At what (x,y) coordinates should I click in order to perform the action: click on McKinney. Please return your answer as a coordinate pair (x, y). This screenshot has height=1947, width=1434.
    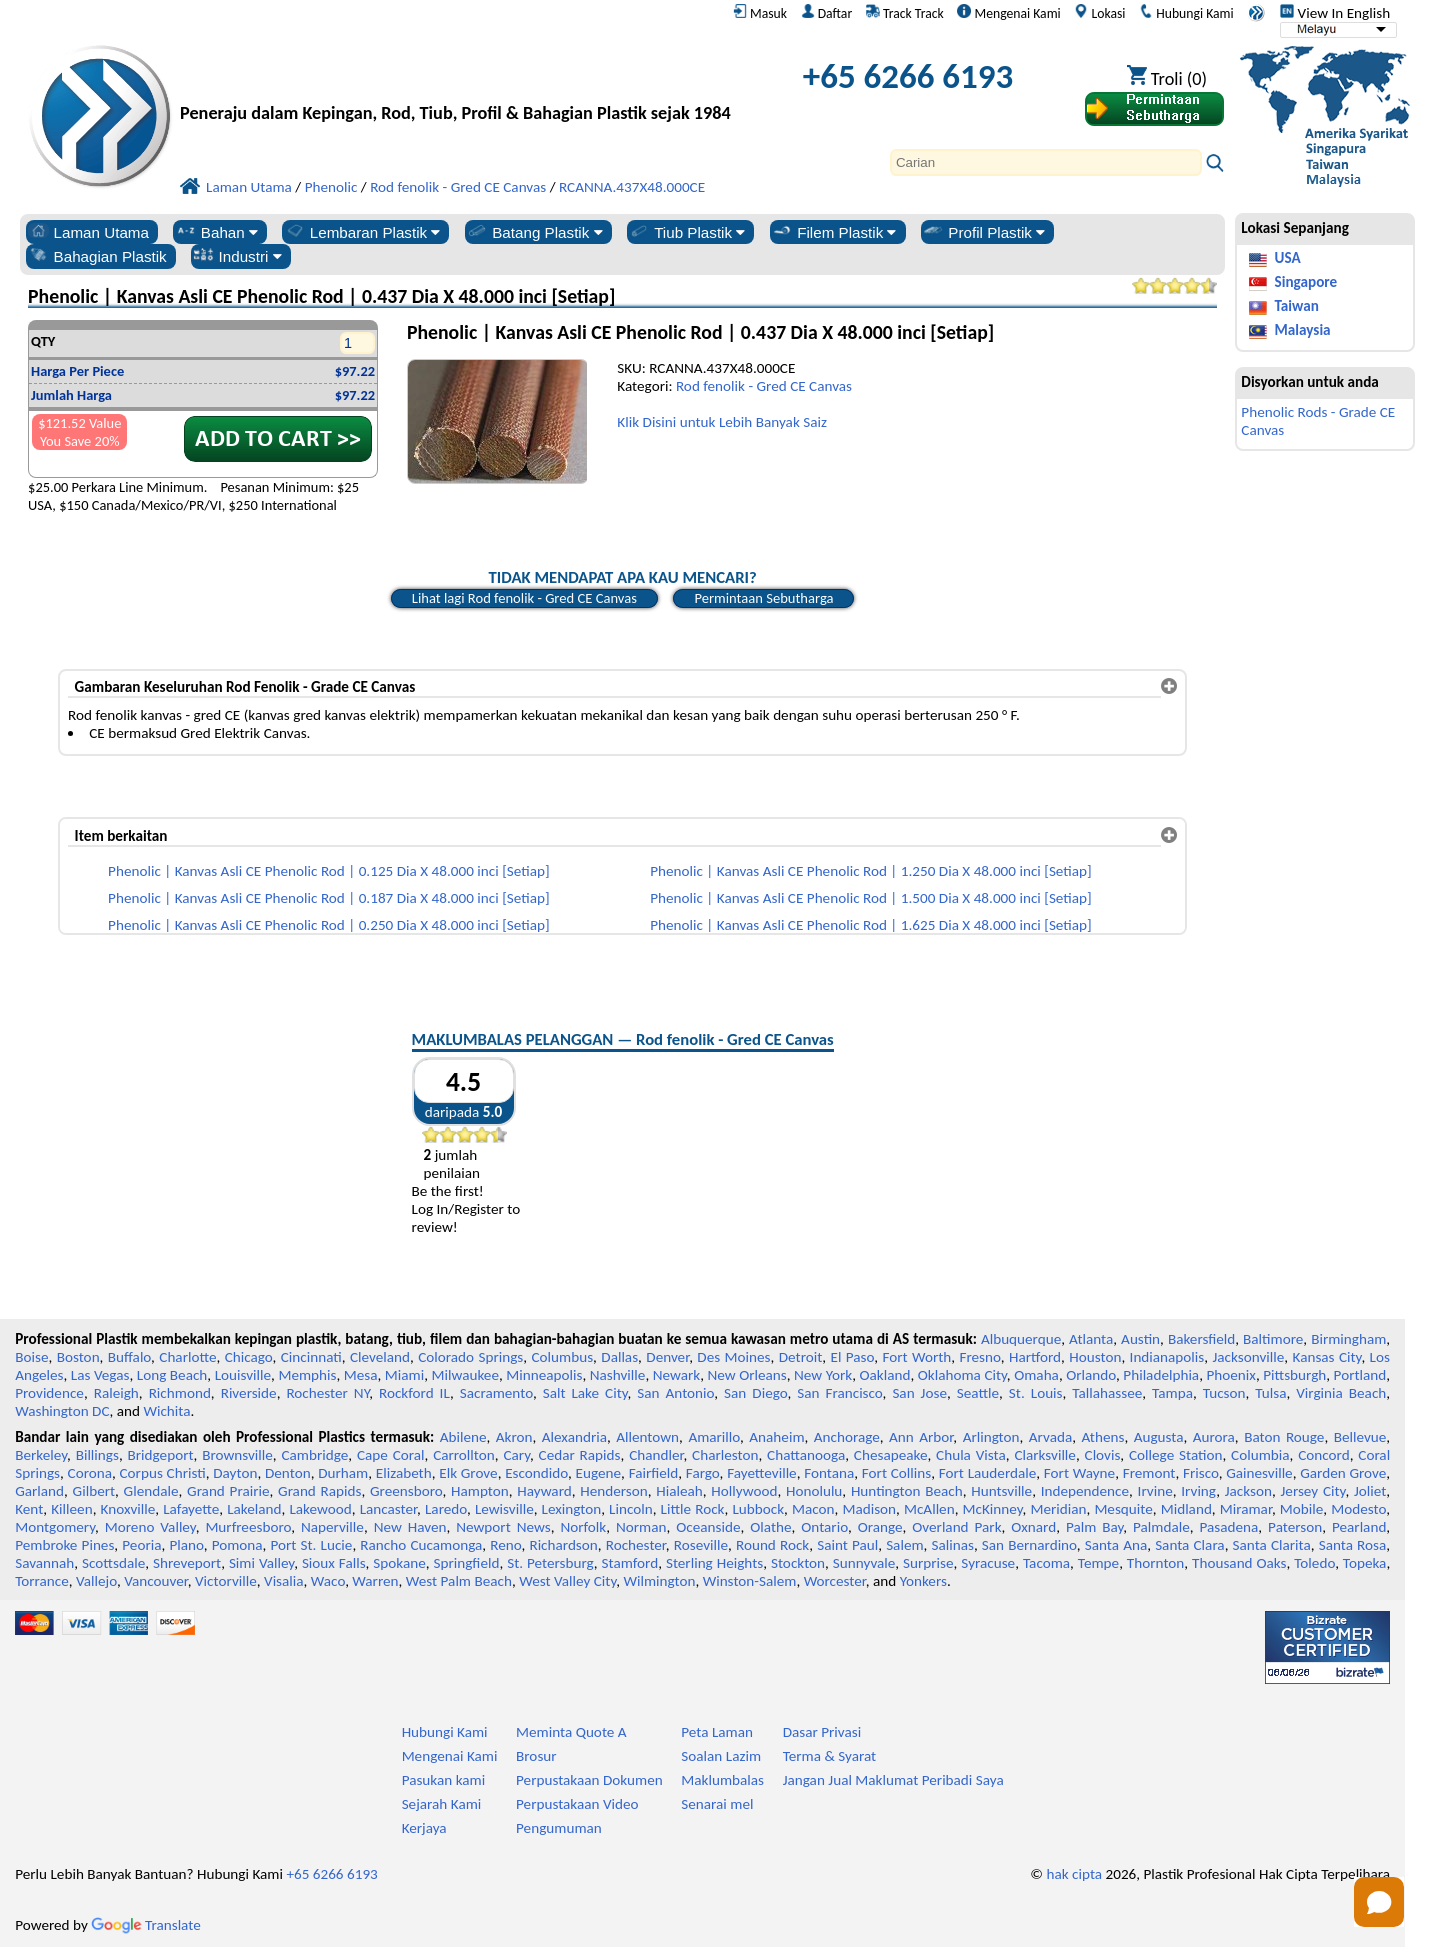
    Looking at the image, I should click on (993, 1509).